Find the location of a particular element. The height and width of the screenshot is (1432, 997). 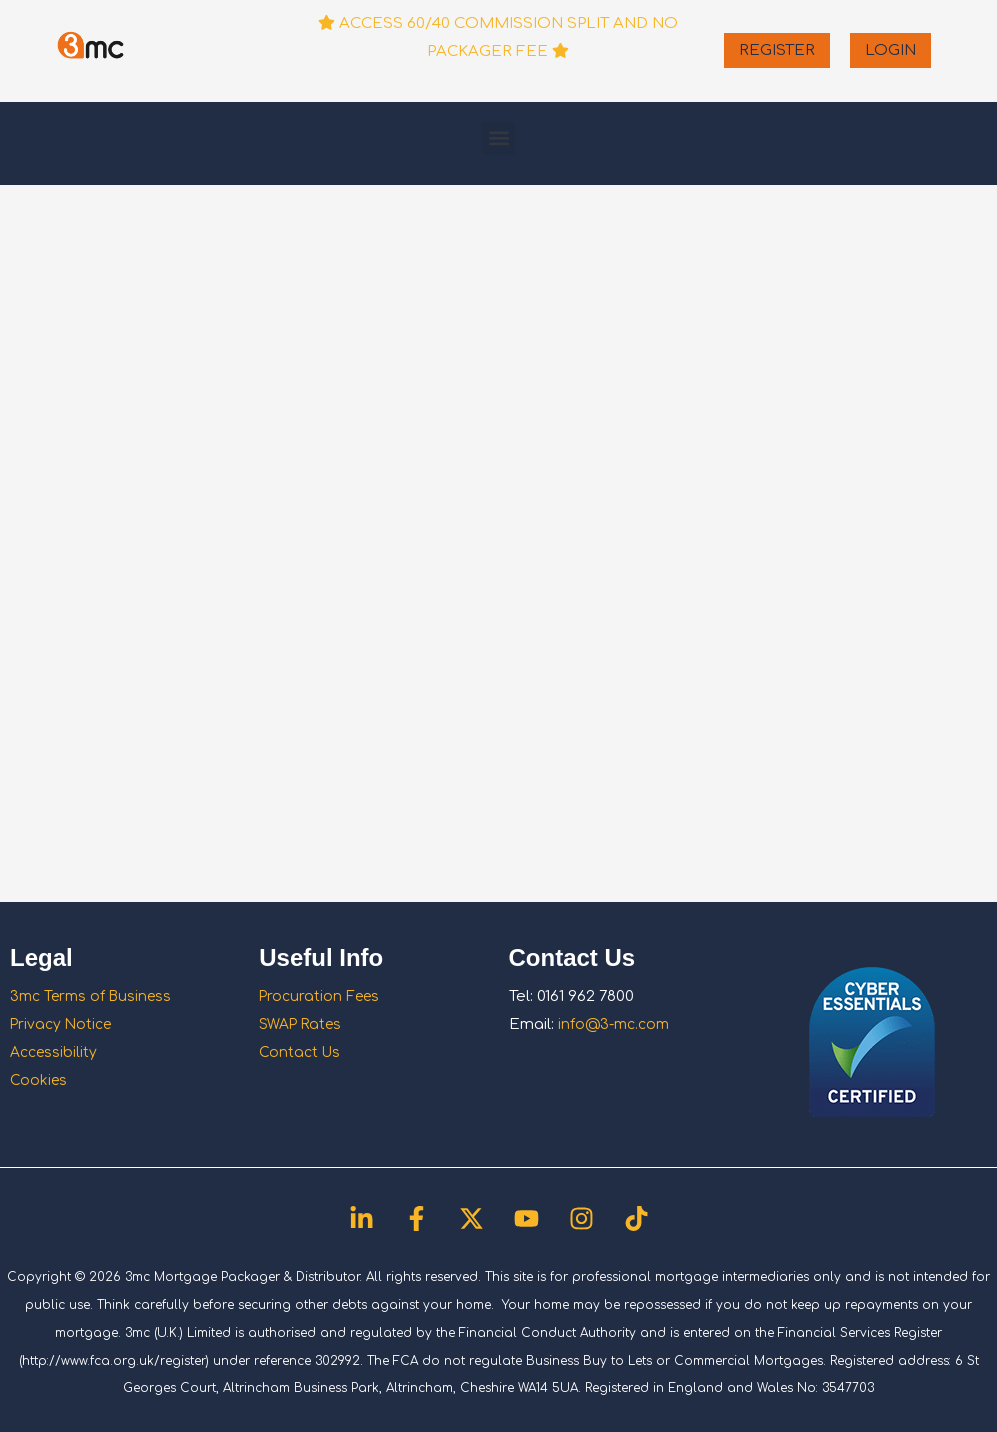

3mc Terms of Business is located at coordinates (95, 996).